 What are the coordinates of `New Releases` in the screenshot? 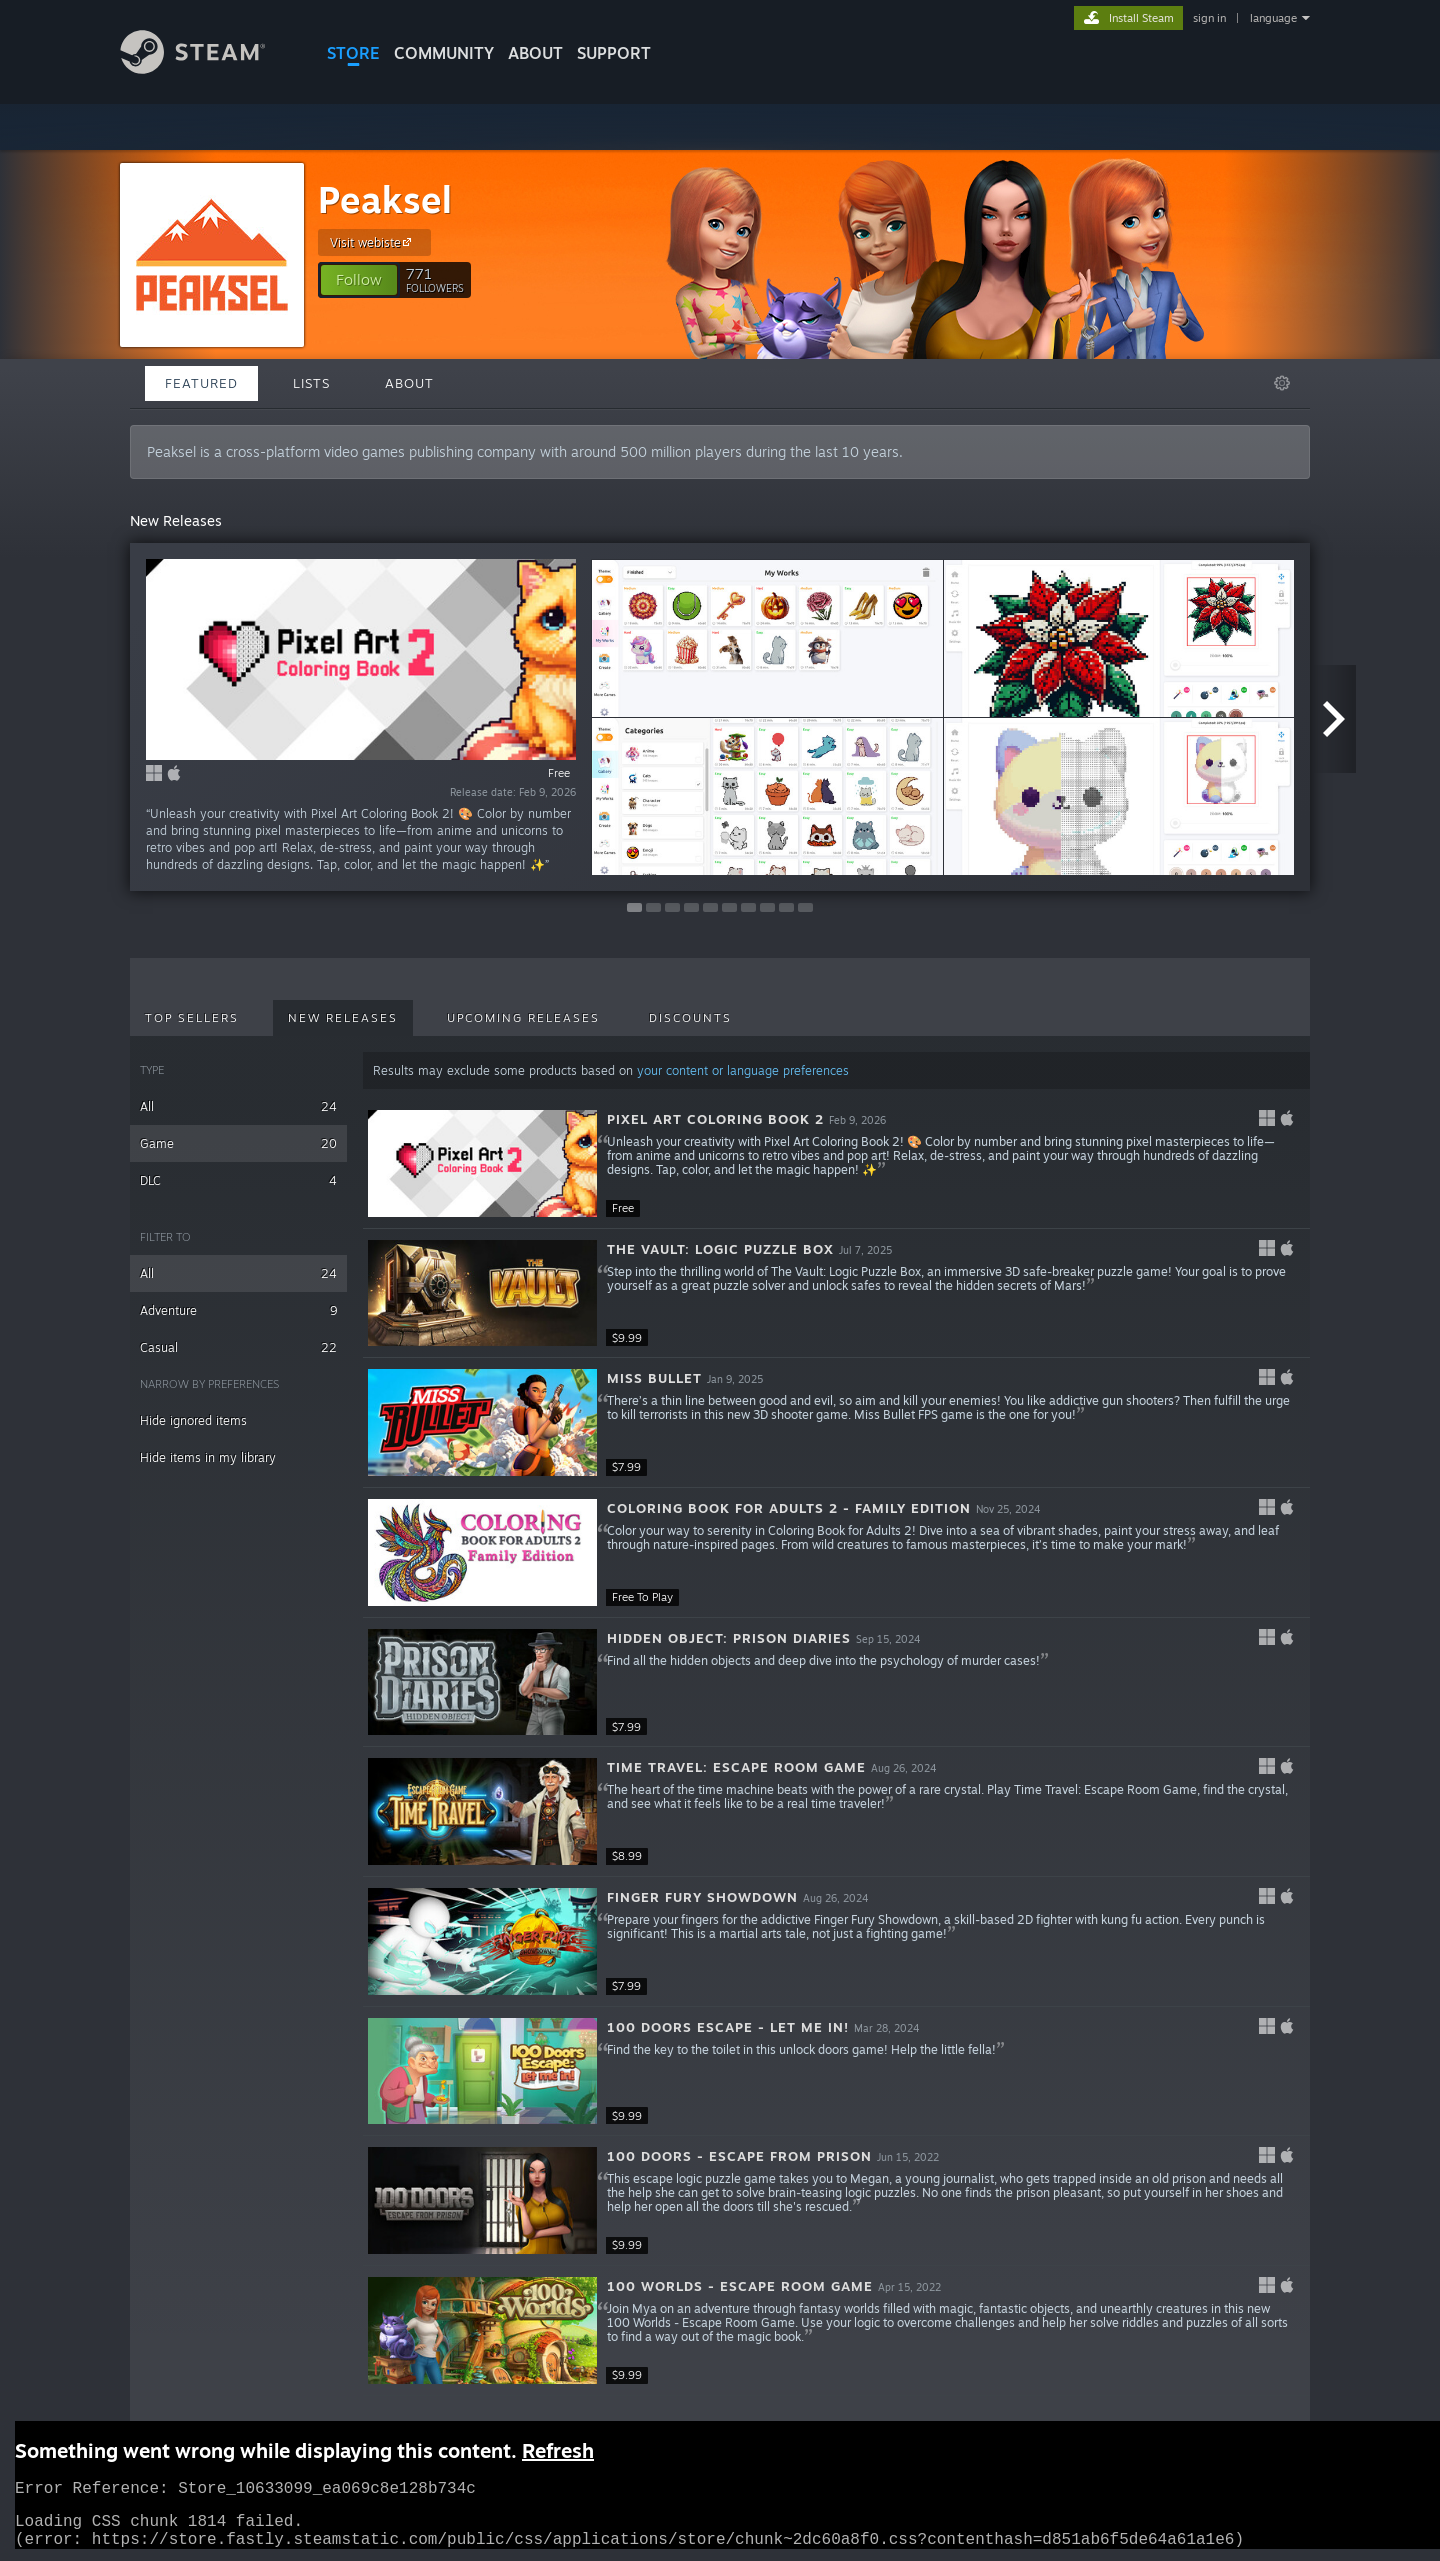 It's located at (343, 1018).